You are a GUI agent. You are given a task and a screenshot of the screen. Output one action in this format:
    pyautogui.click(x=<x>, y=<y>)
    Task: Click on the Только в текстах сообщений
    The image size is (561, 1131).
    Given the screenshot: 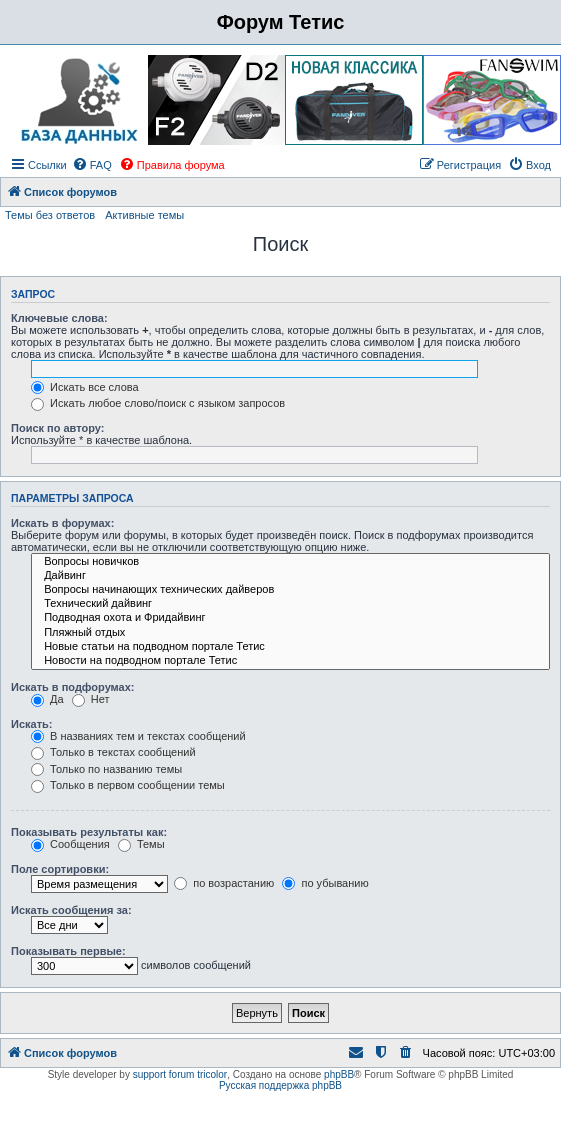 What is the action you would take?
    pyautogui.click(x=113, y=752)
    